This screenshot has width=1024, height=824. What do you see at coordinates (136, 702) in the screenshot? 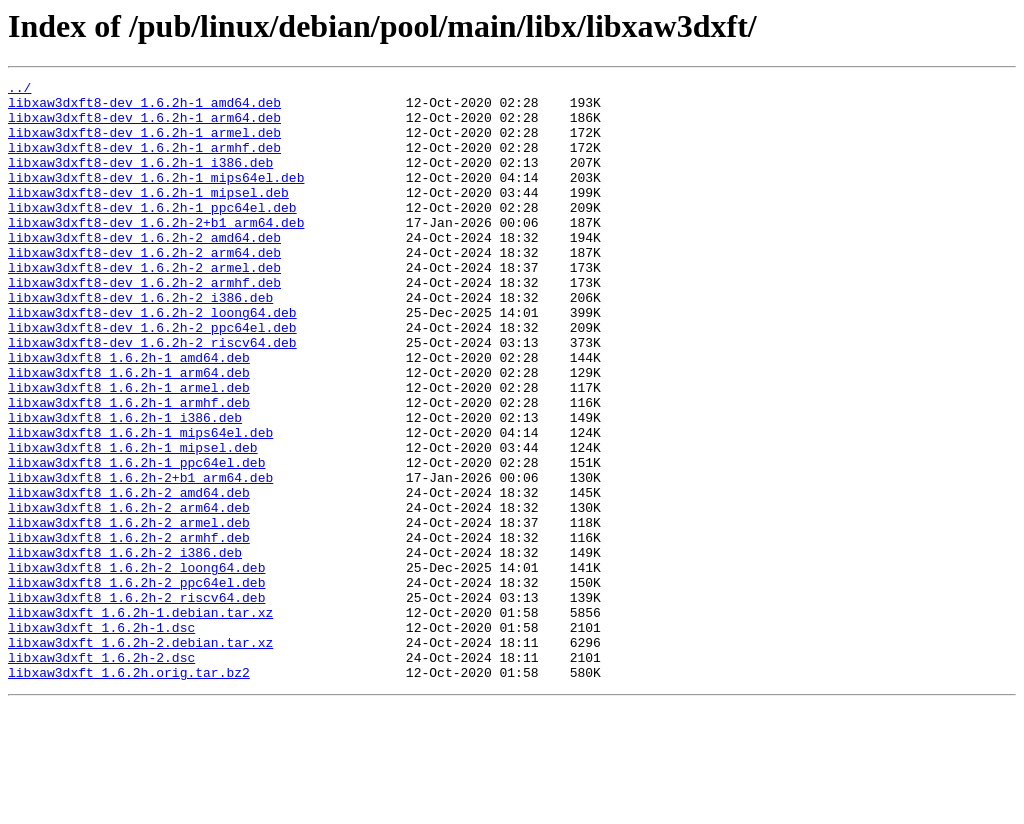
I see `libxaw3dxft8_1.6.2h-2_riscv64.deb` at bounding box center [136, 702].